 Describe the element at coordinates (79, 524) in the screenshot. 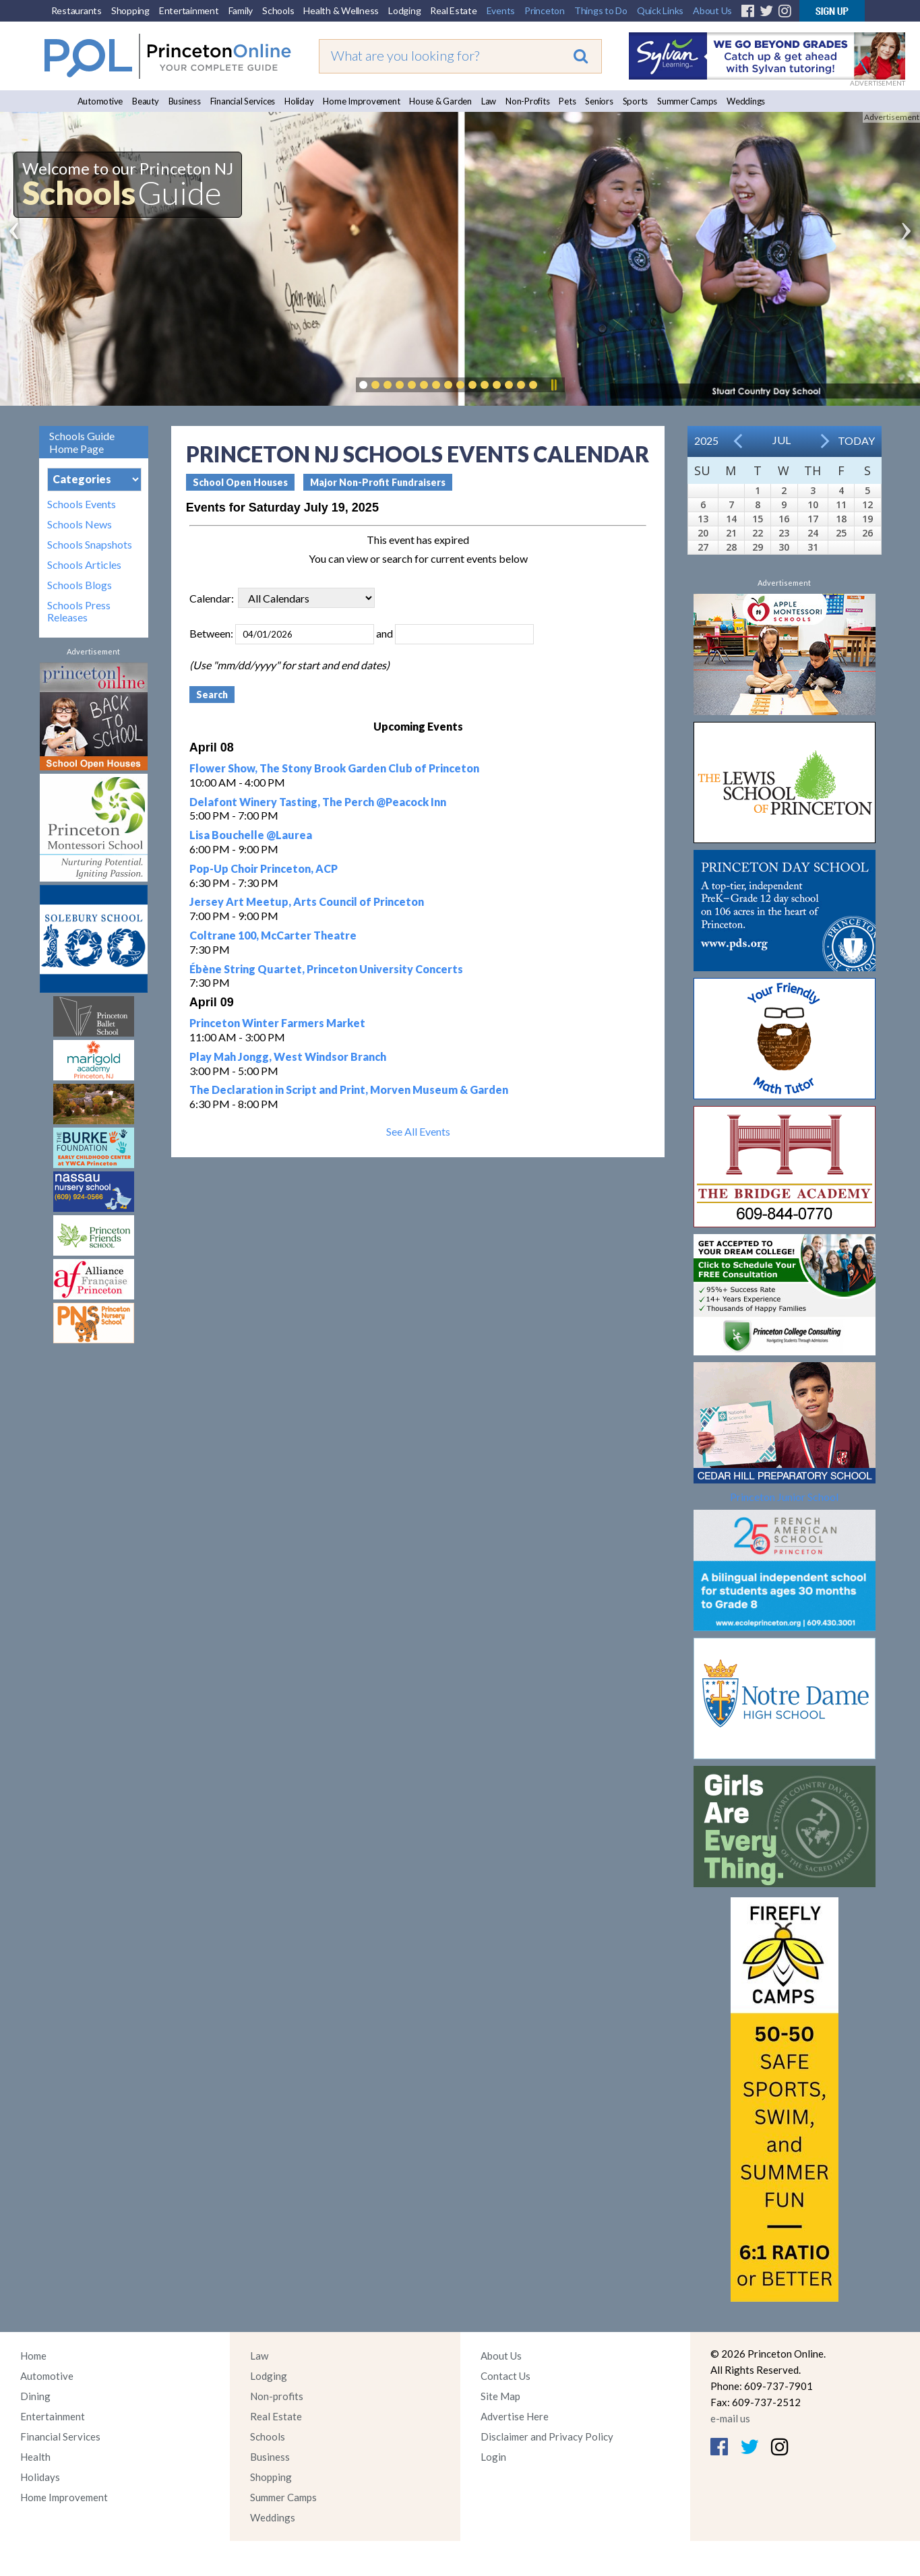

I see `Schools News` at that location.